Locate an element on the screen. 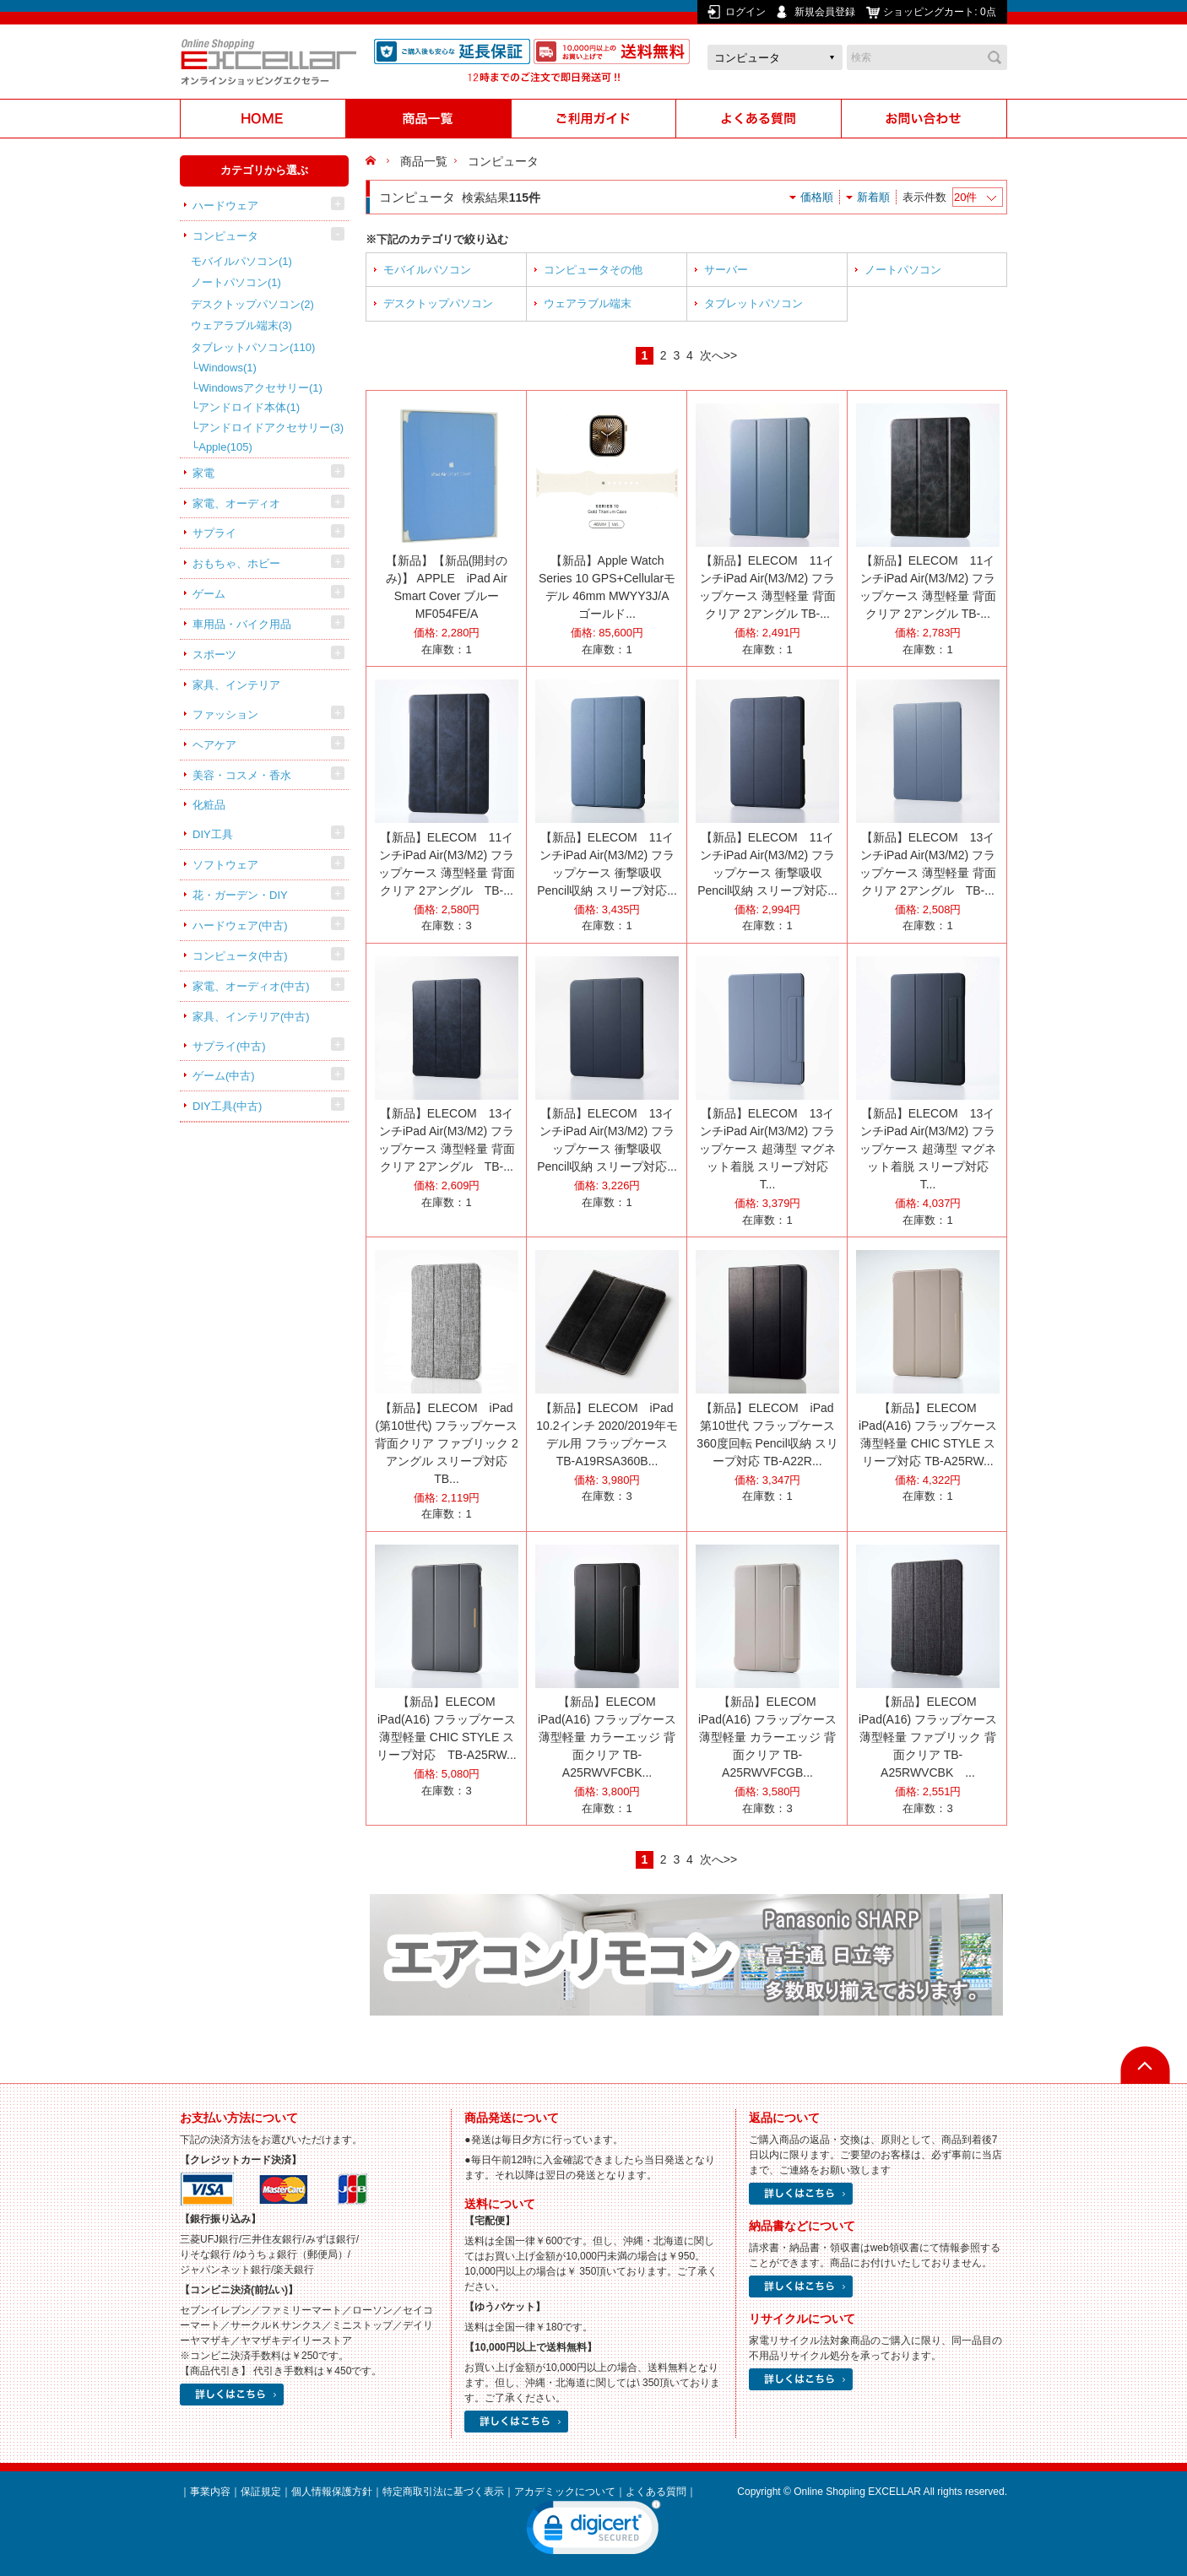 Image resolution: width=1187 pixels, height=2576 pixels. ノートパソコン is located at coordinates (236, 282).